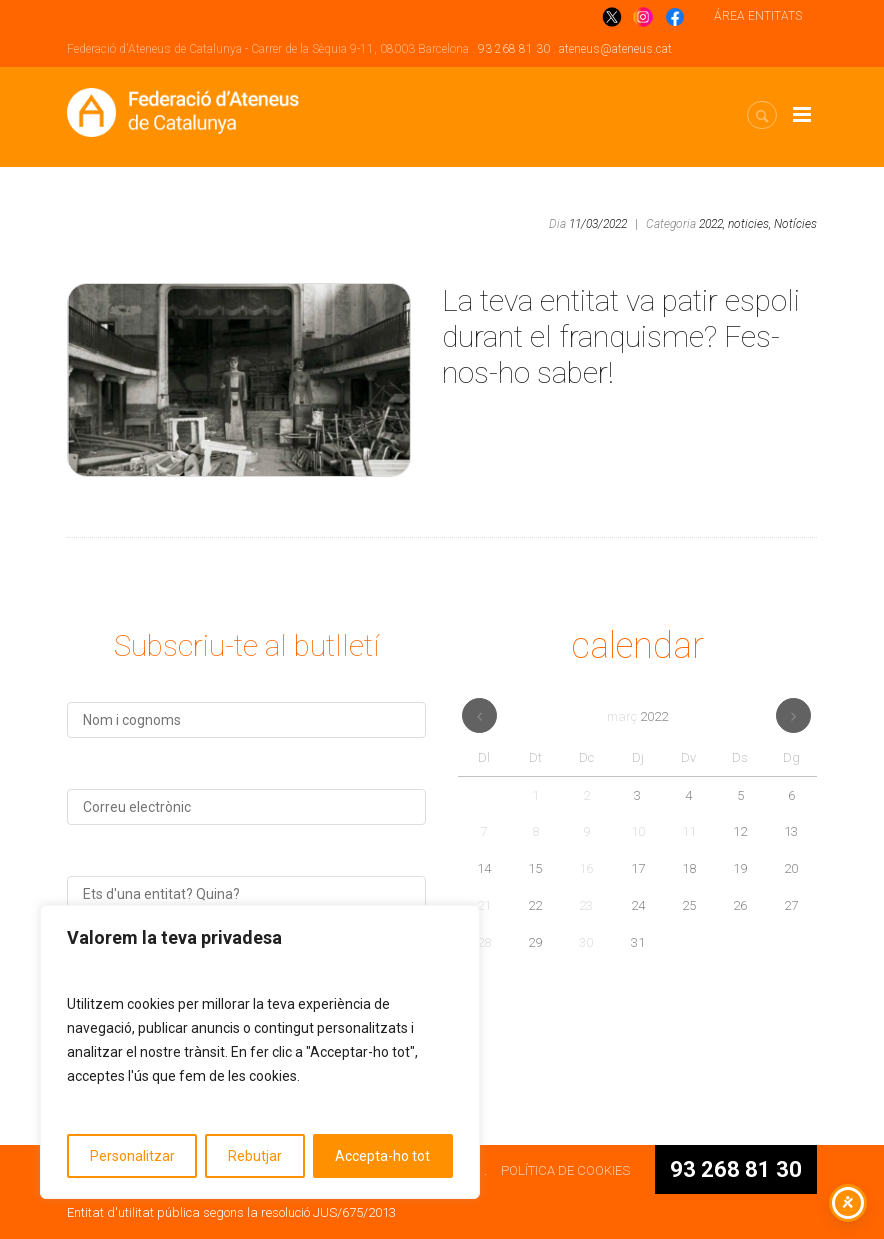 This screenshot has width=884, height=1239. I want to click on 30, so click(586, 942).